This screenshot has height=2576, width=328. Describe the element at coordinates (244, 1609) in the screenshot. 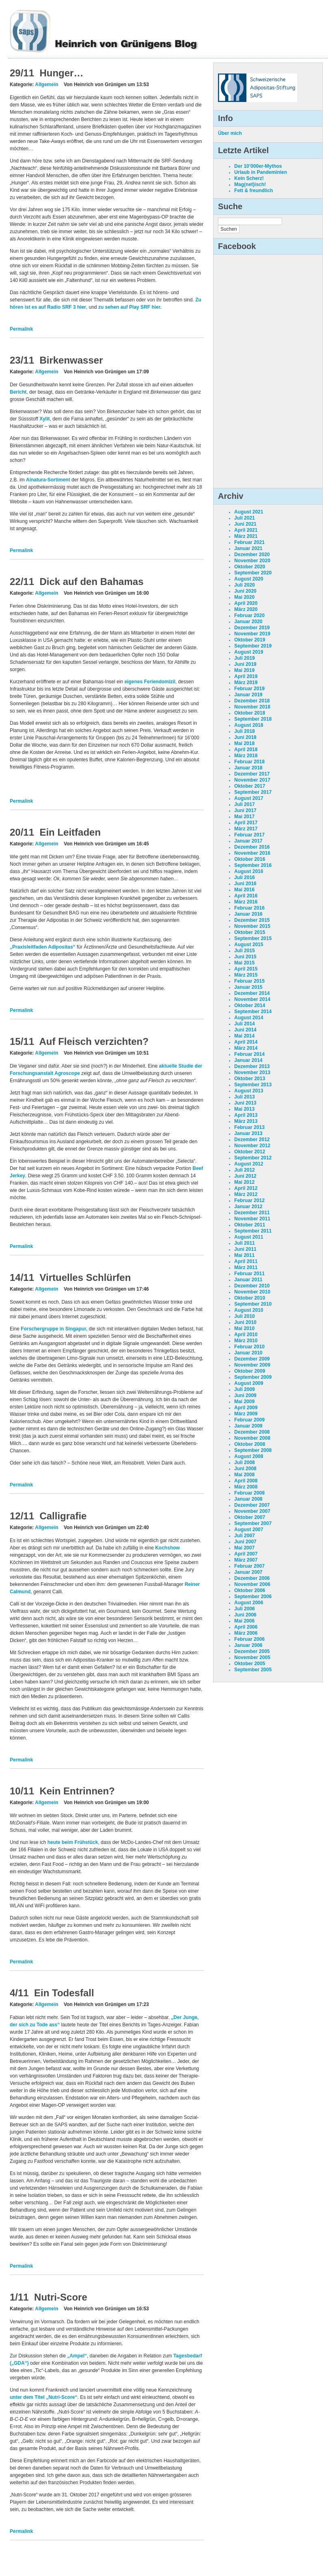

I see `Juli 2006` at that location.